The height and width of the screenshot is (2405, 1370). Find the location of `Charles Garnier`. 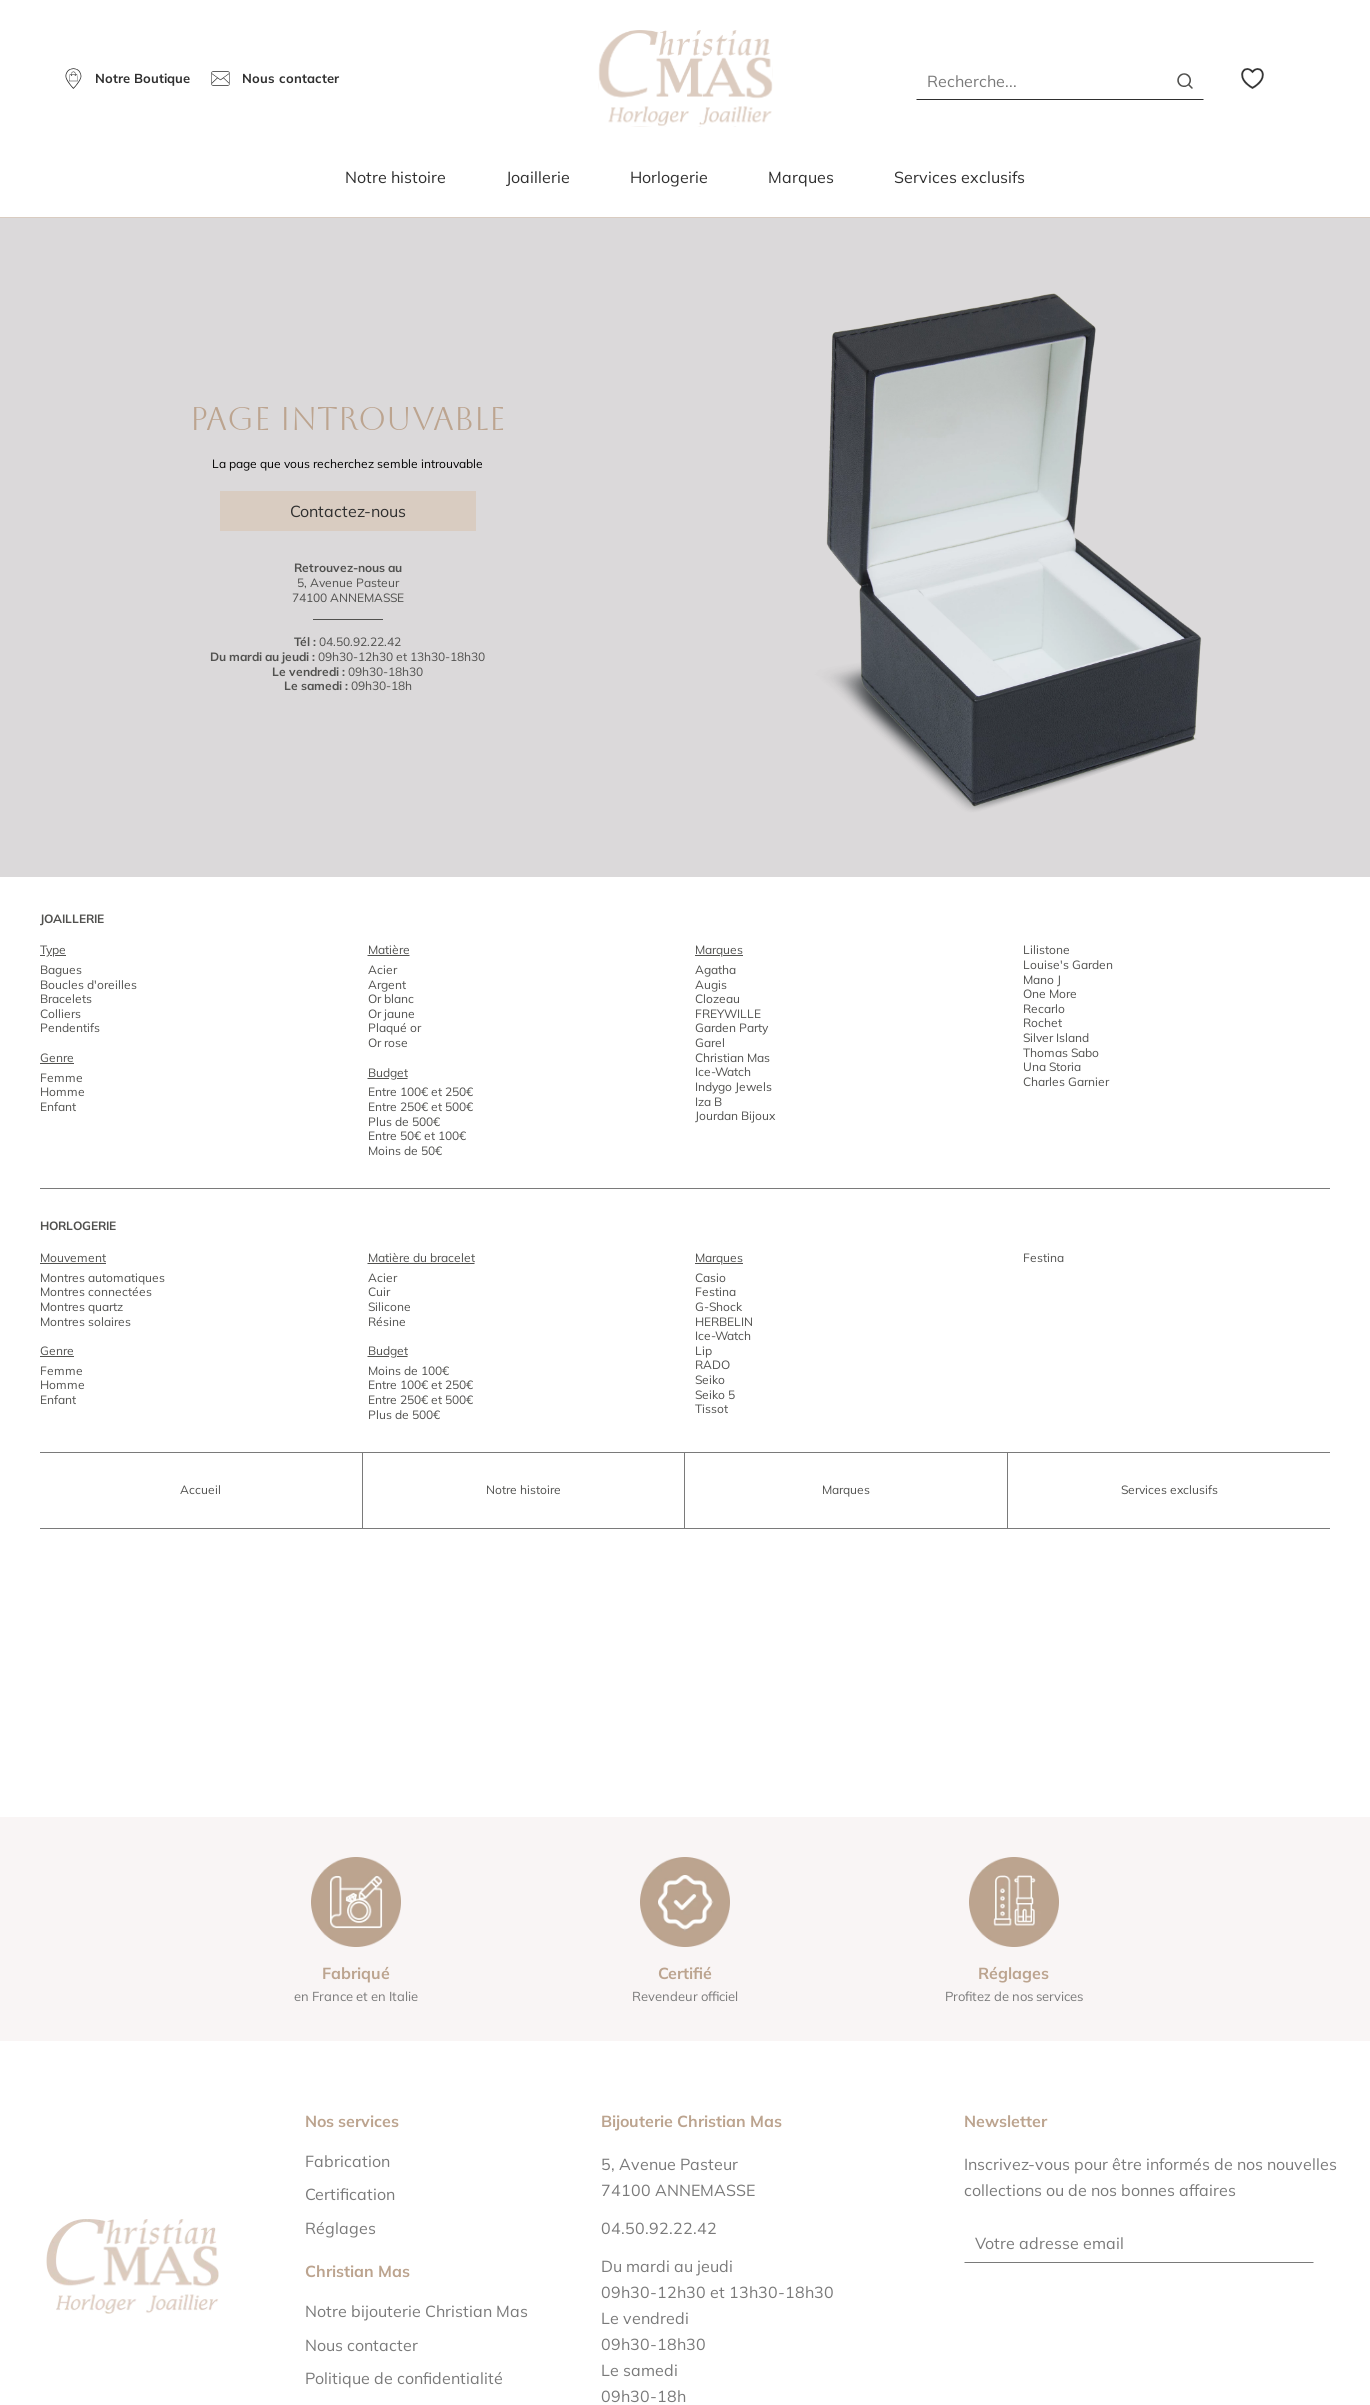

Charles Garnier is located at coordinates (1066, 1081).